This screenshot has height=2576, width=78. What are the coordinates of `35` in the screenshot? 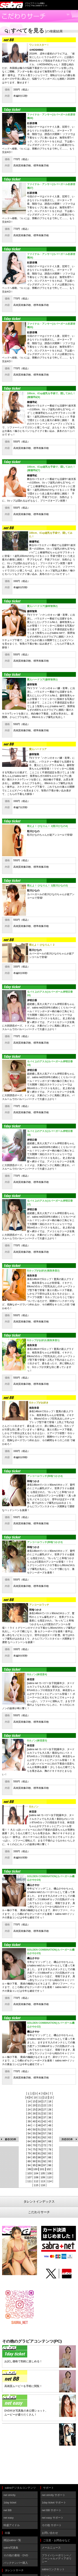 It's located at (34, 2117).